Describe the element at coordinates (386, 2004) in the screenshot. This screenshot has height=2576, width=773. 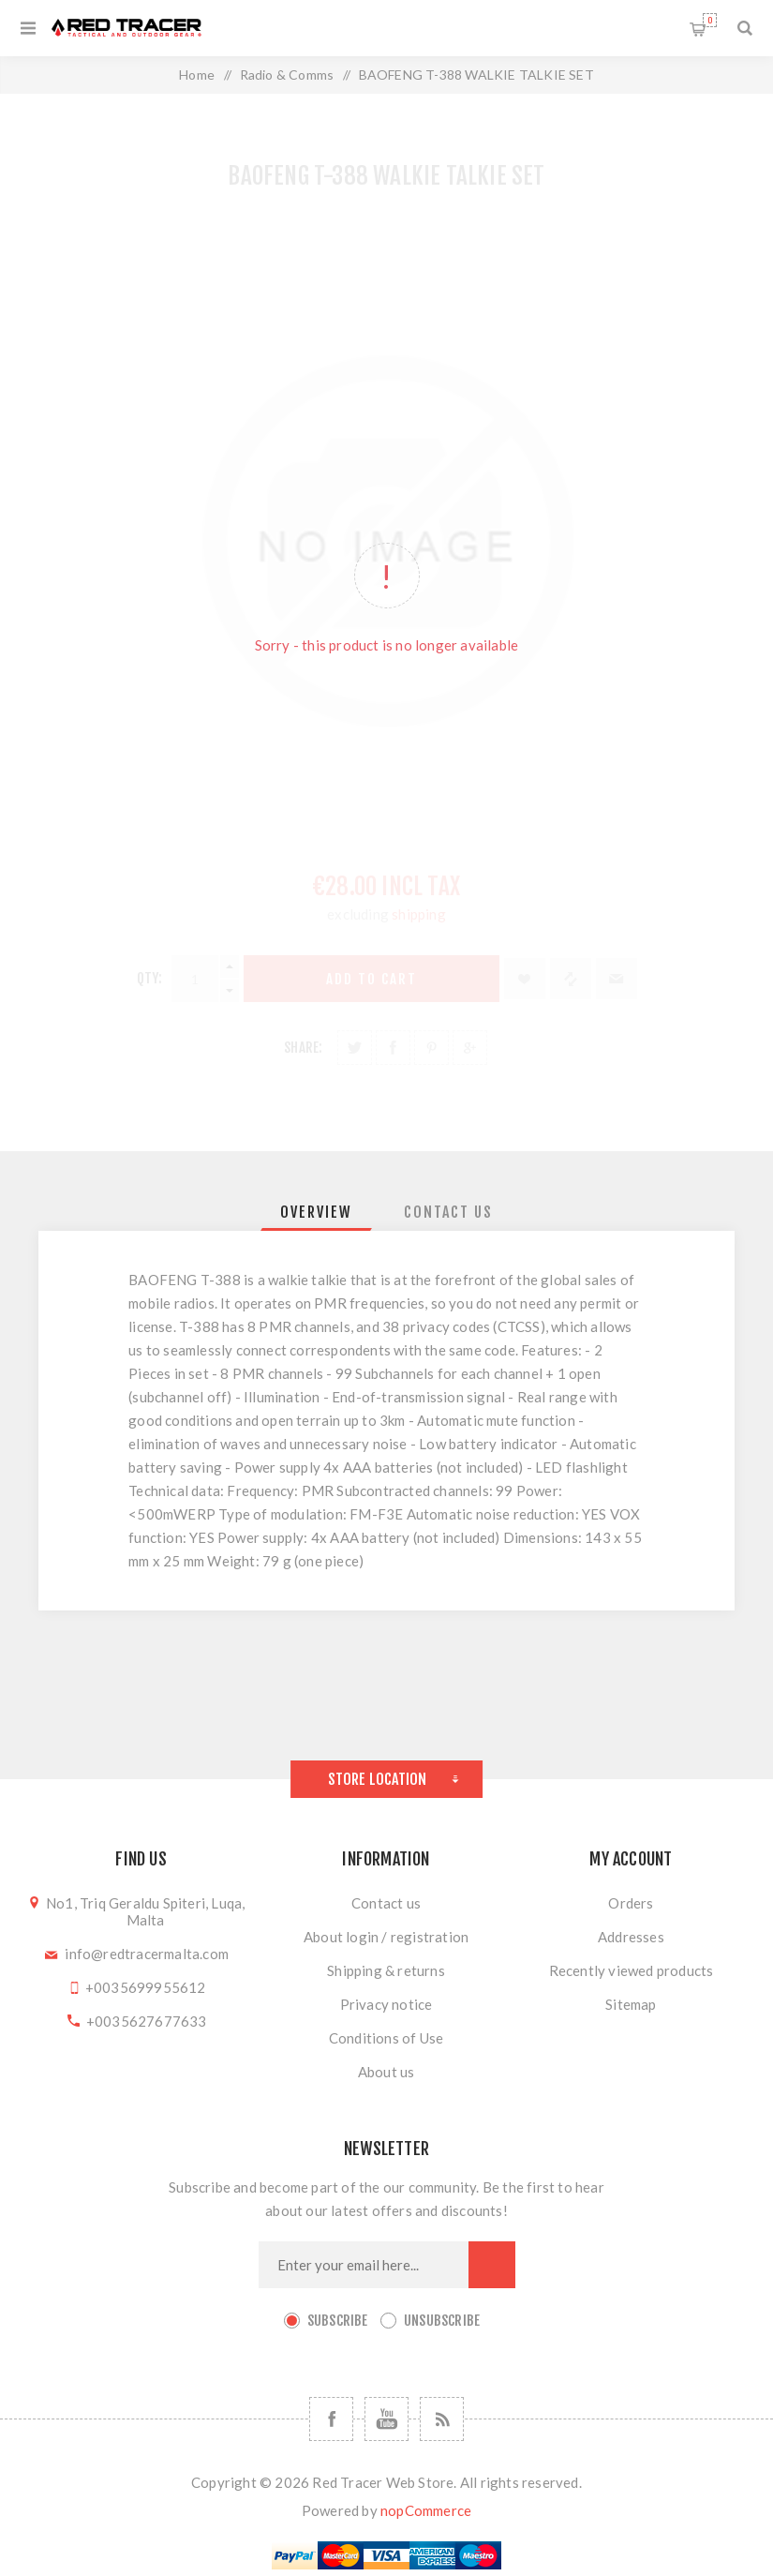
I see `Privacy notice` at that location.